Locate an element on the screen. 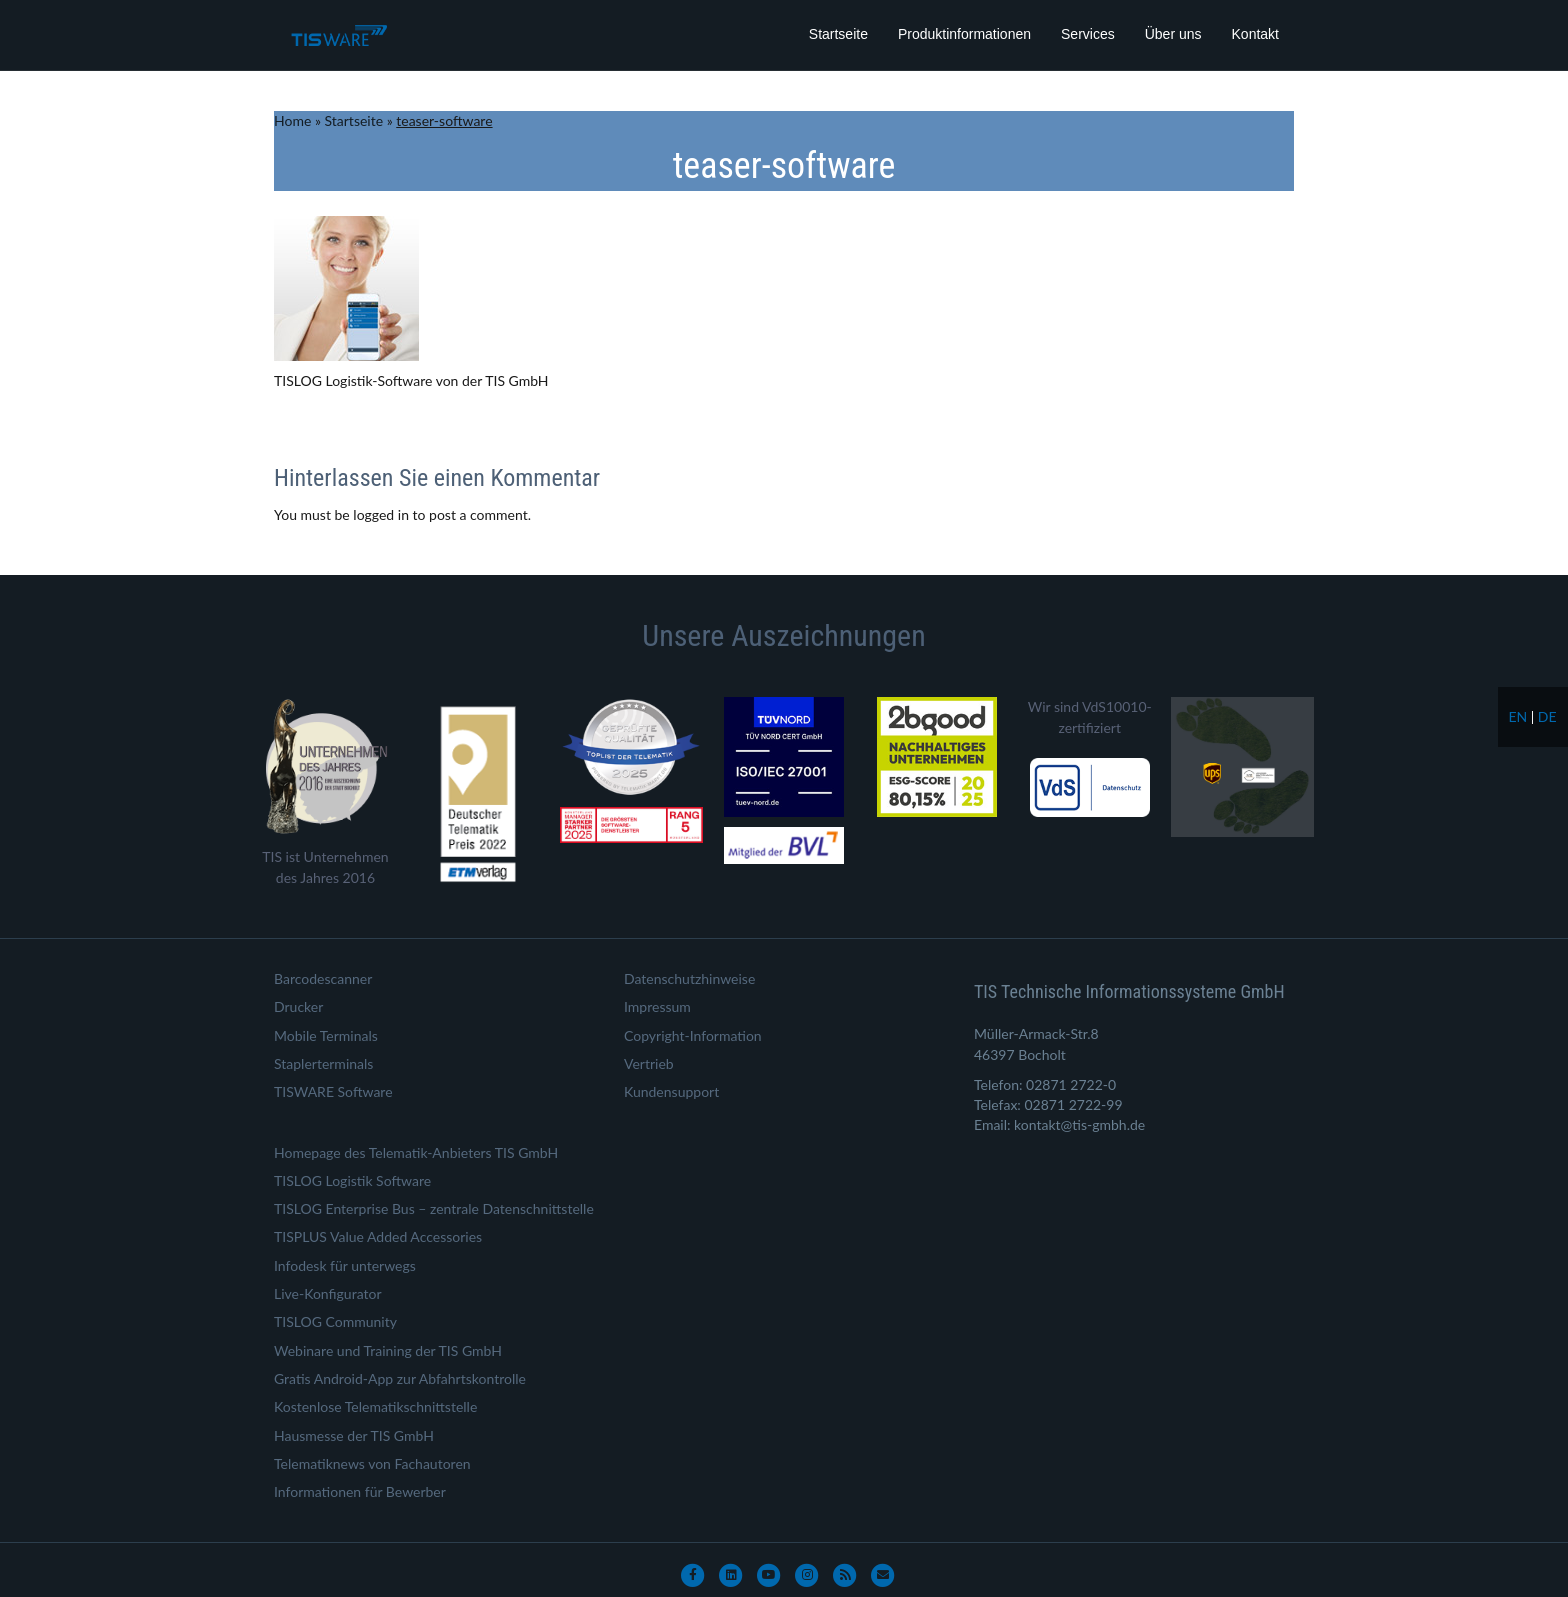  Kundensupport is located at coordinates (671, 1091).